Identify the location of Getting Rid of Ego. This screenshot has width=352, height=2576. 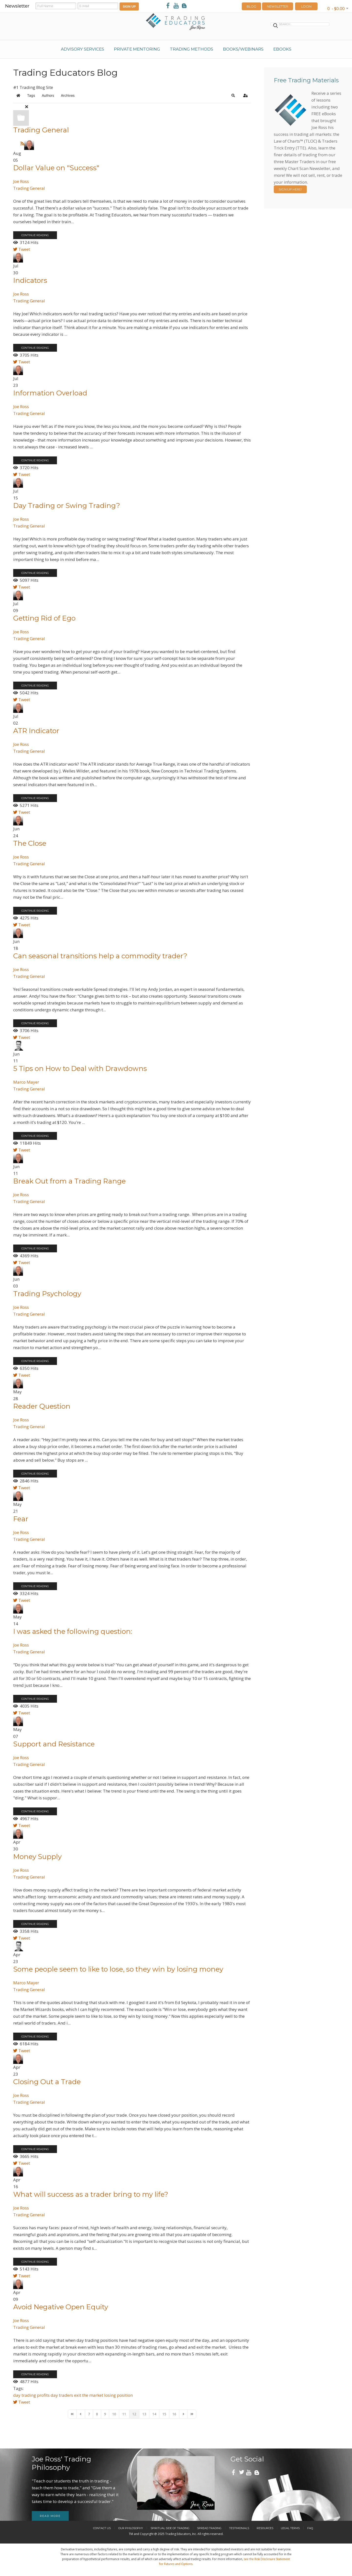
(44, 618).